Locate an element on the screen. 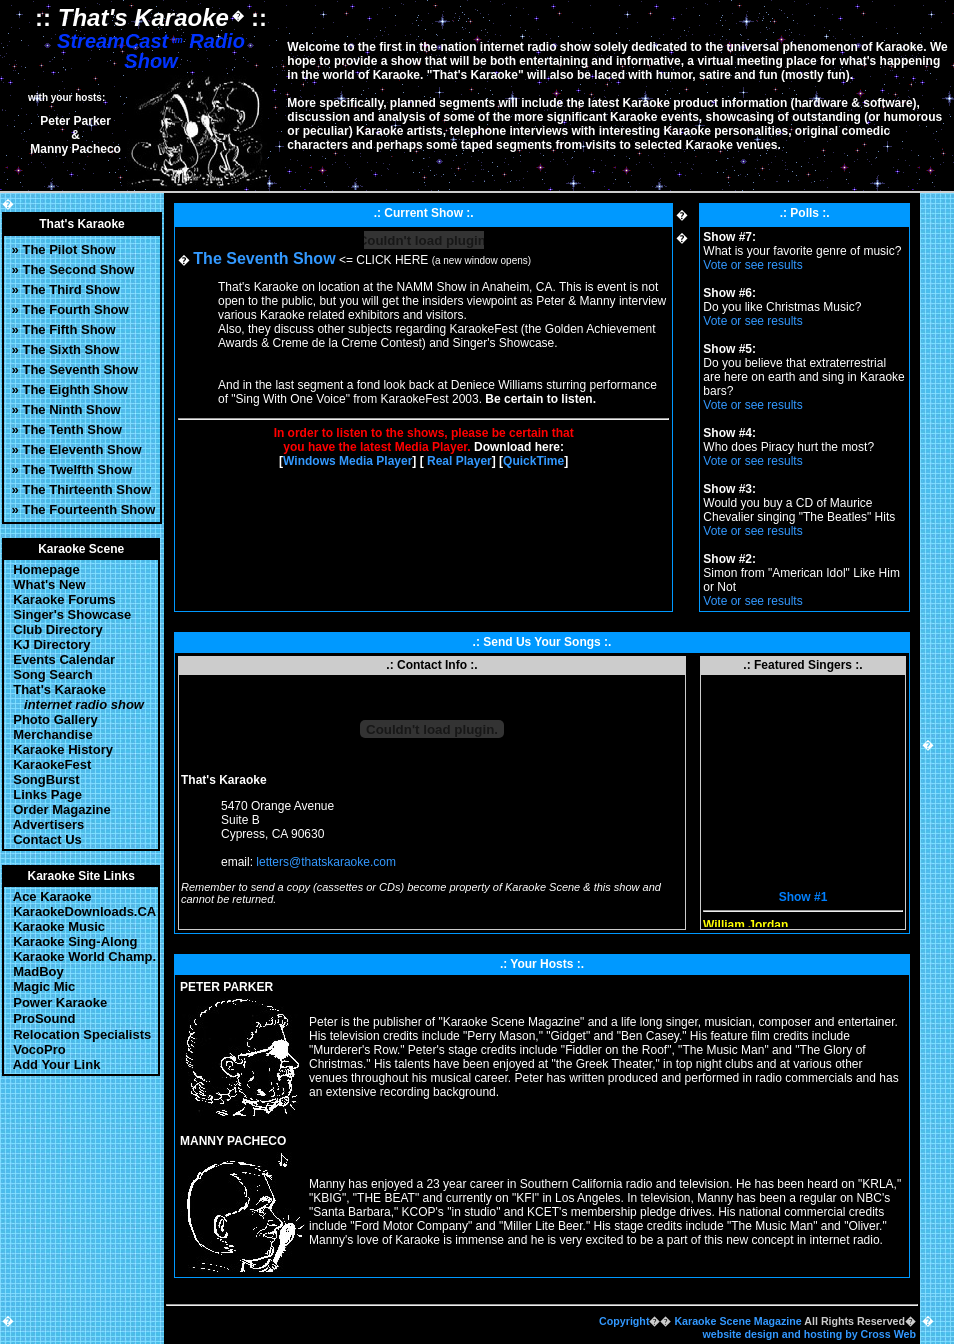 Image resolution: width=954 pixels, height=1344 pixels. MadBoy is located at coordinates (35, 971).